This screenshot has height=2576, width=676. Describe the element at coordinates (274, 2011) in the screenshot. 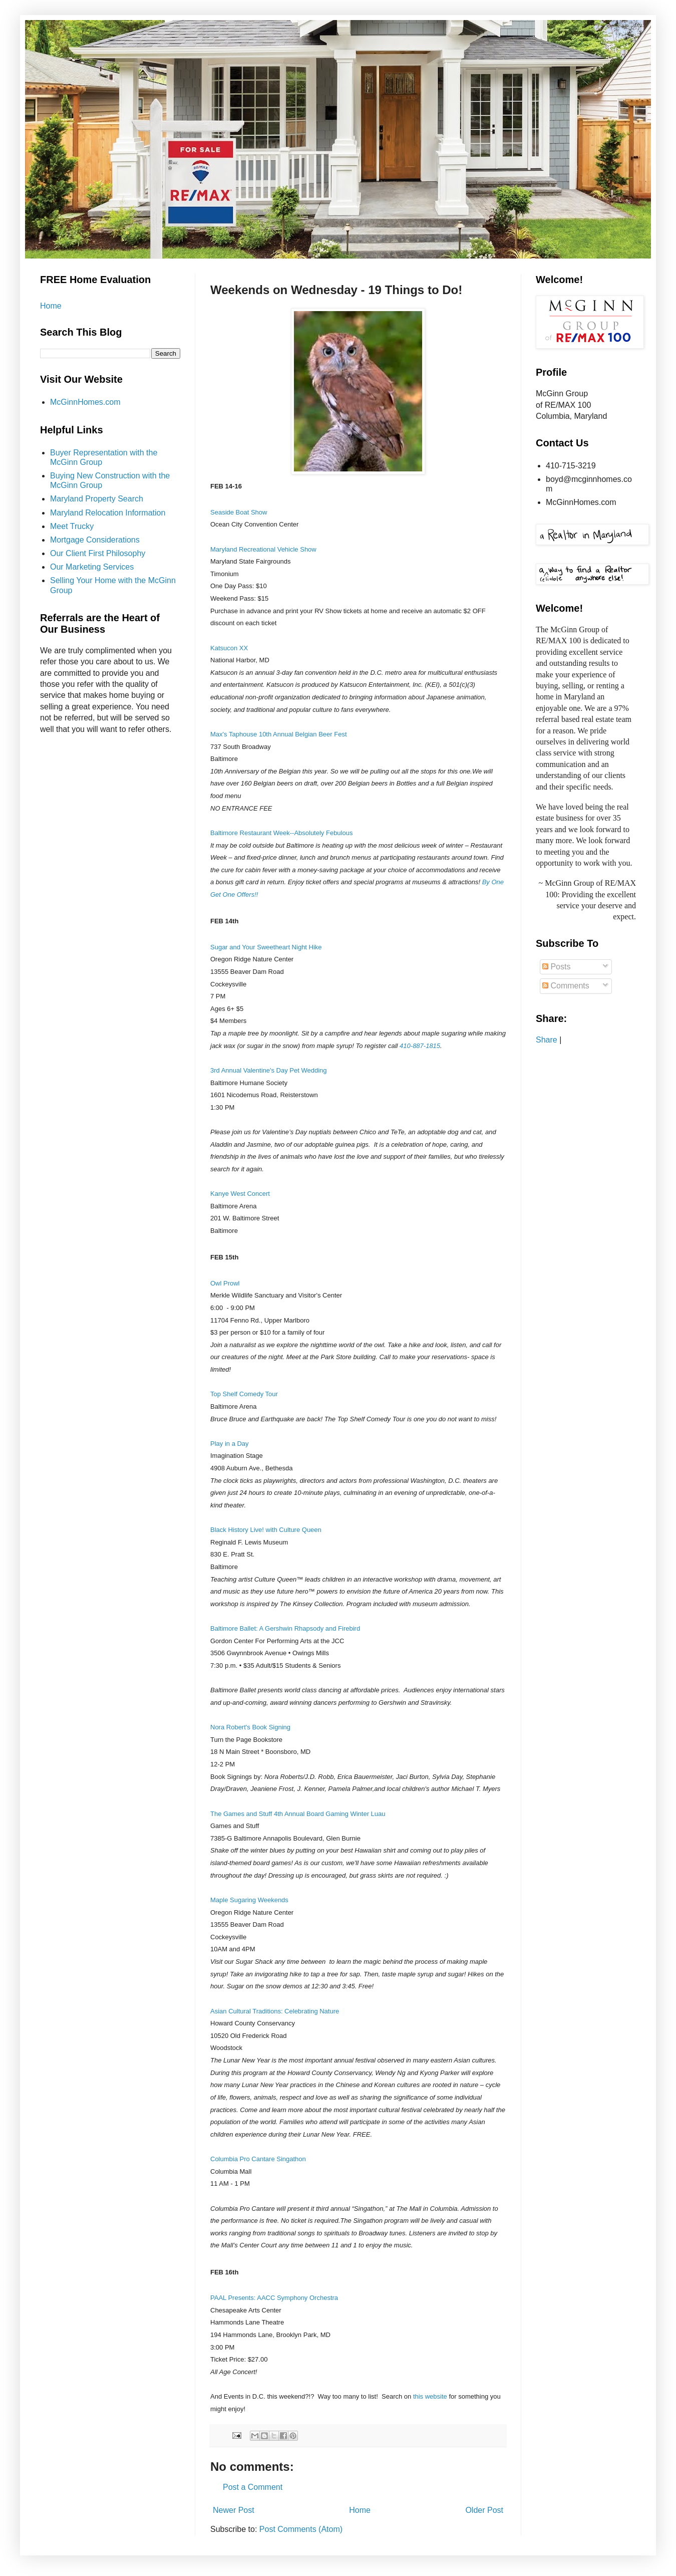

I see `Asian Cultural Traditions: Celebrating Nature` at that location.